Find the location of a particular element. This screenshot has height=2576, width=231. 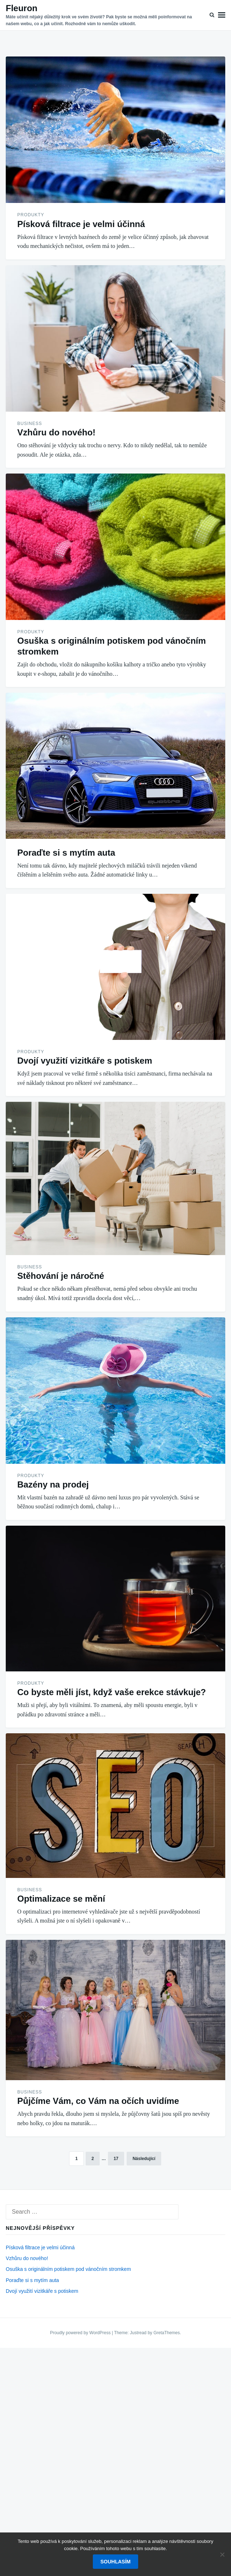

Business is located at coordinates (29, 423).